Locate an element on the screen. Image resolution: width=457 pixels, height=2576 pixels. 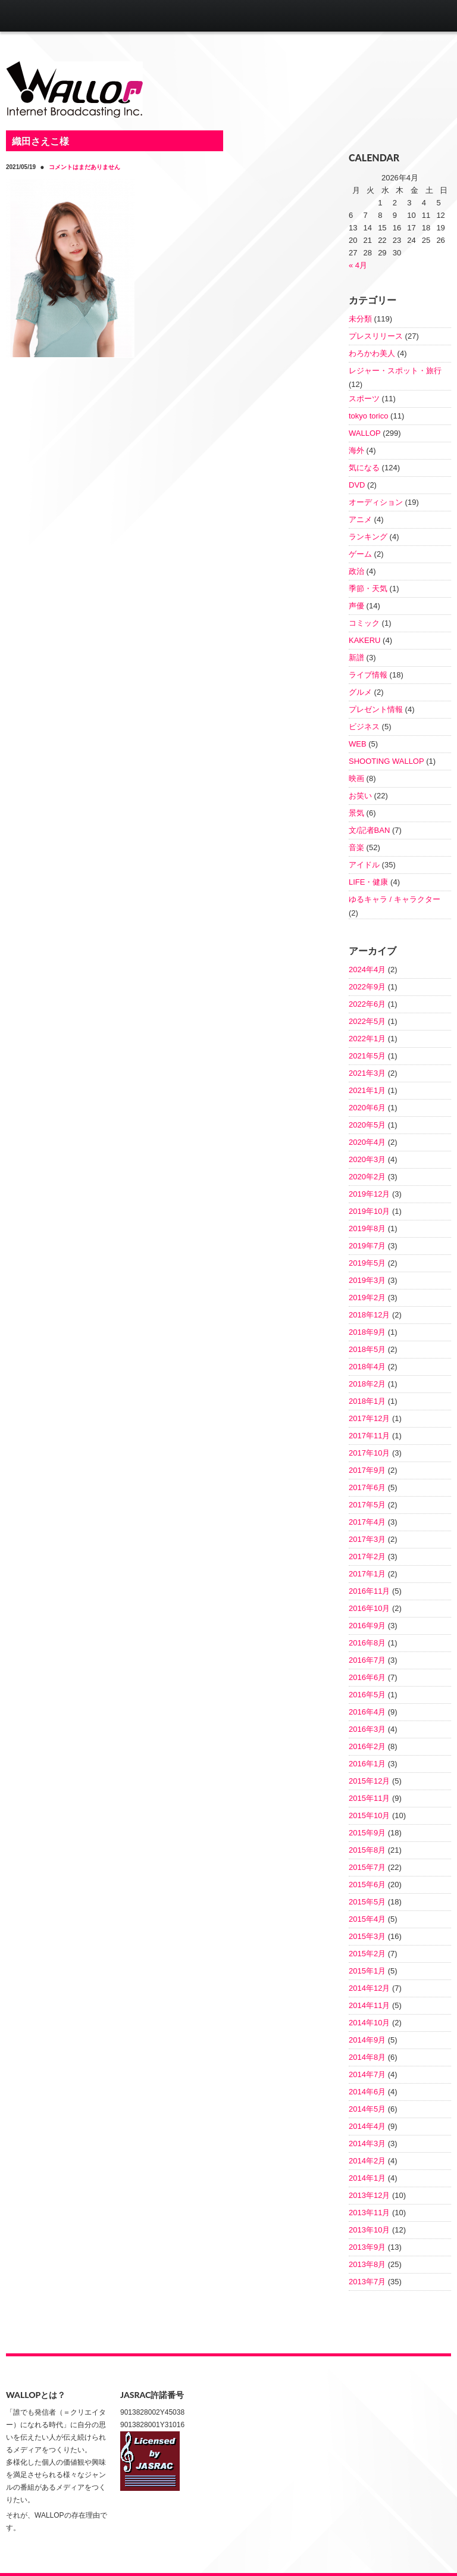
2019年8月 is located at coordinates (367, 1228).